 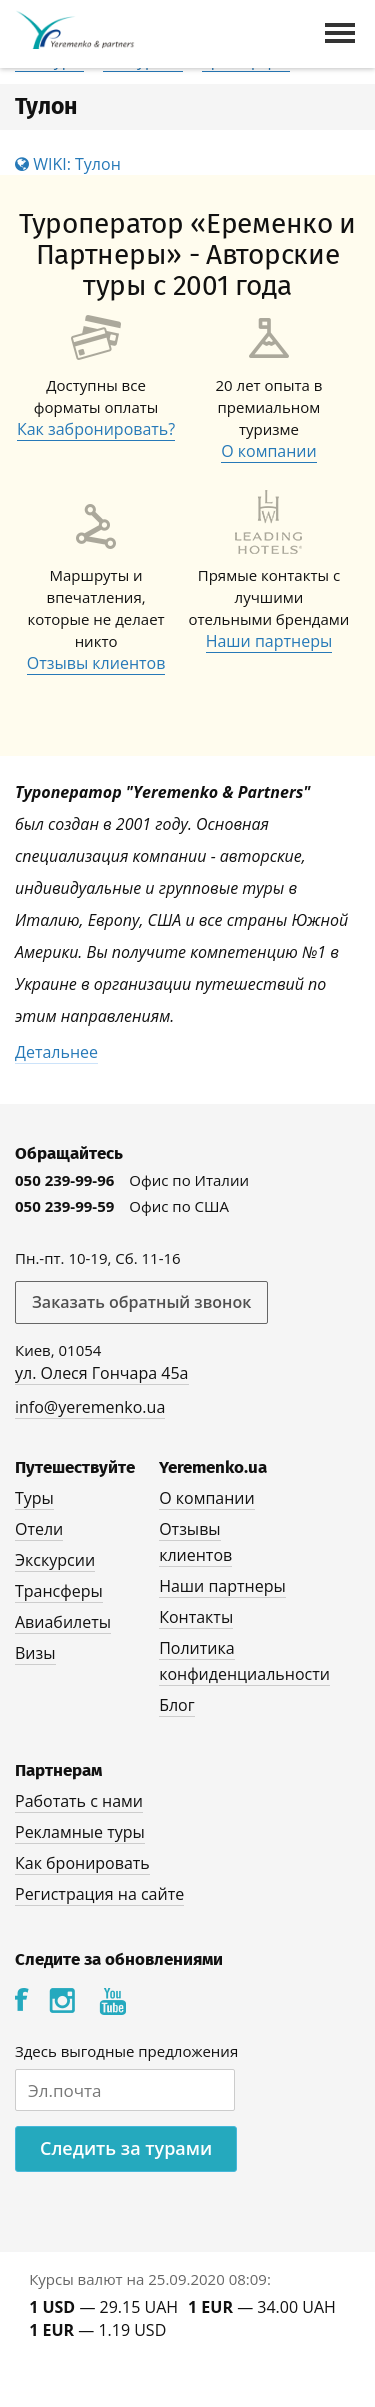 I want to click on Как бронировать, so click(x=82, y=1863).